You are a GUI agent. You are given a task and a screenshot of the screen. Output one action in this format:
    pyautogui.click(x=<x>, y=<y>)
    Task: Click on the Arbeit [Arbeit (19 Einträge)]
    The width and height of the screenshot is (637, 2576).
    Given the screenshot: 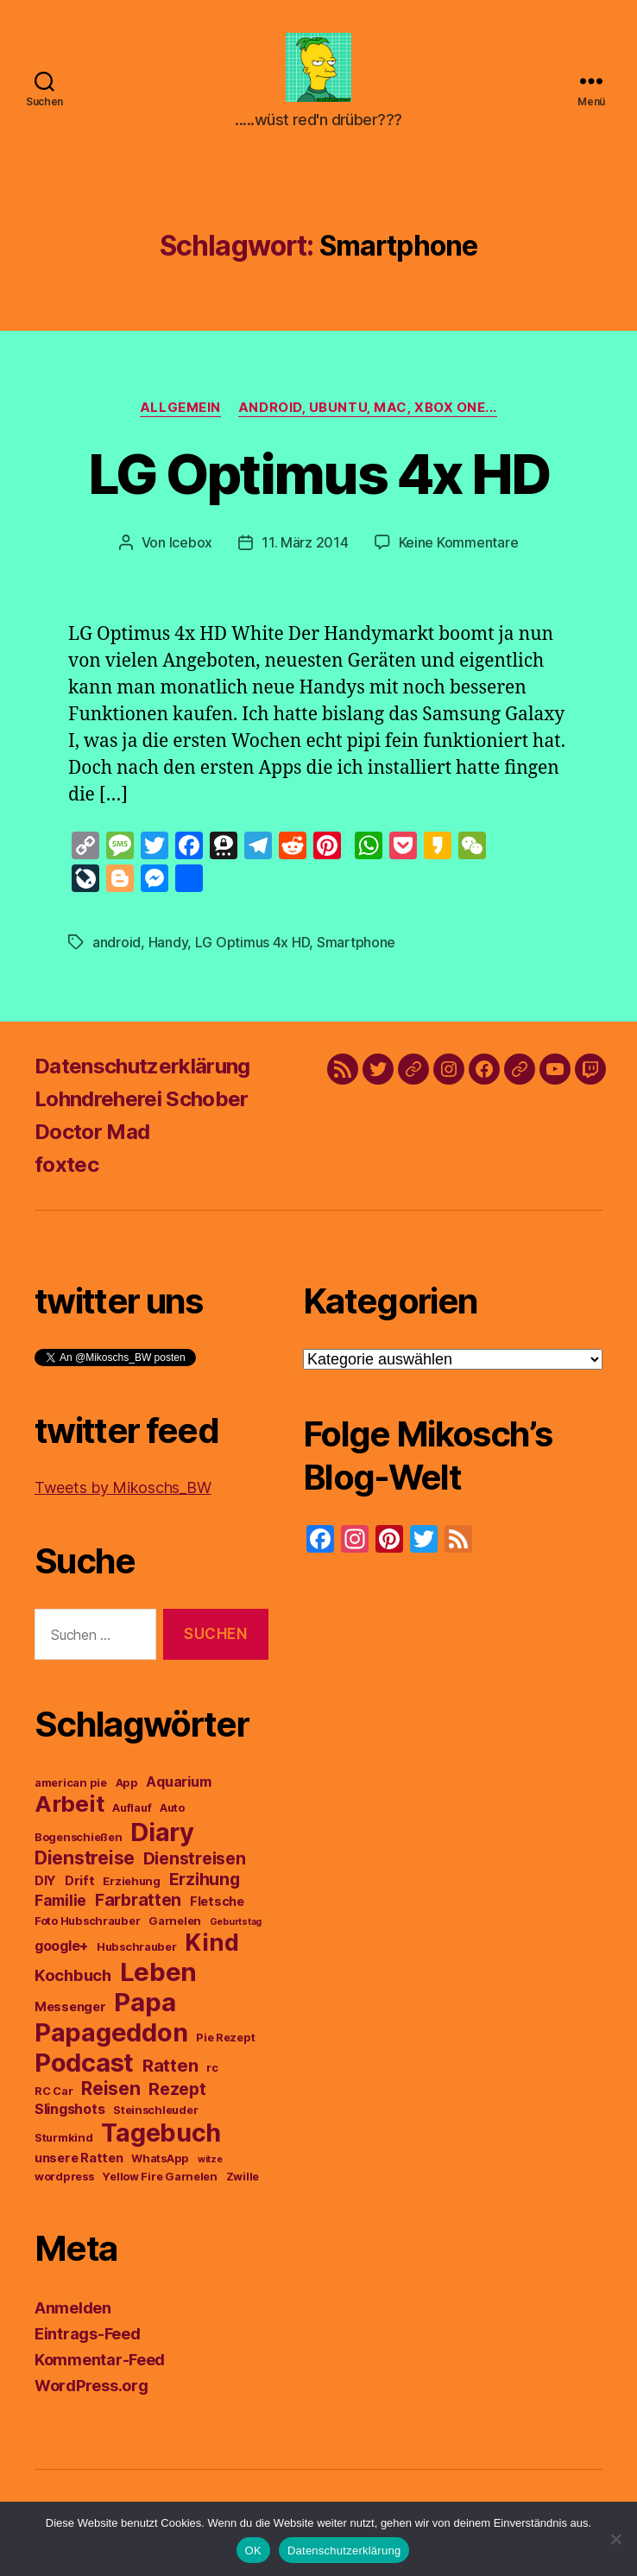 What is the action you would take?
    pyautogui.click(x=69, y=1812)
    